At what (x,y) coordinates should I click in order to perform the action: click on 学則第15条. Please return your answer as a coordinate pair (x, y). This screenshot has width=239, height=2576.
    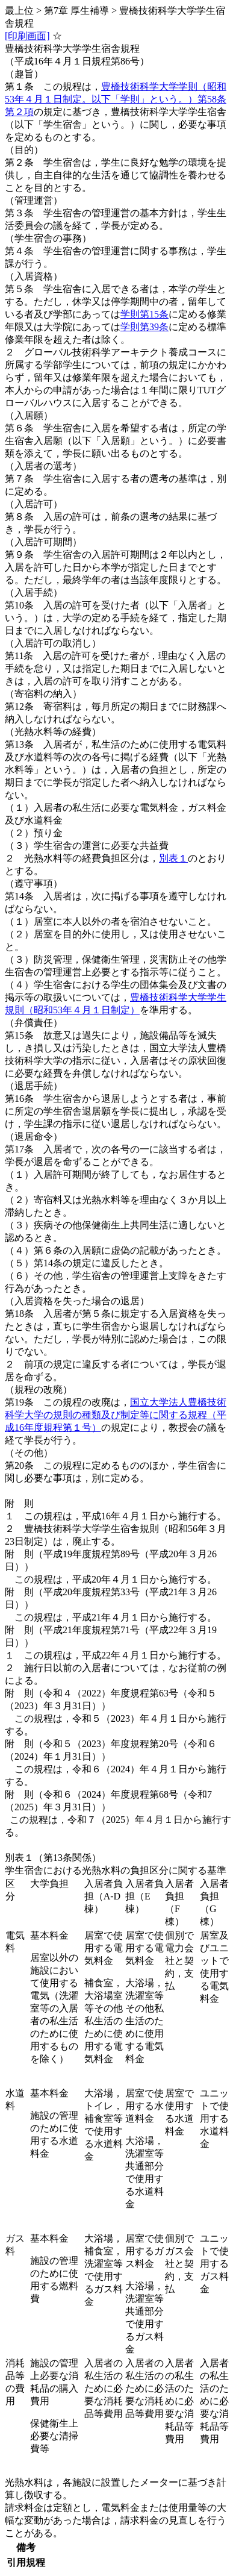
    Looking at the image, I should click on (144, 314).